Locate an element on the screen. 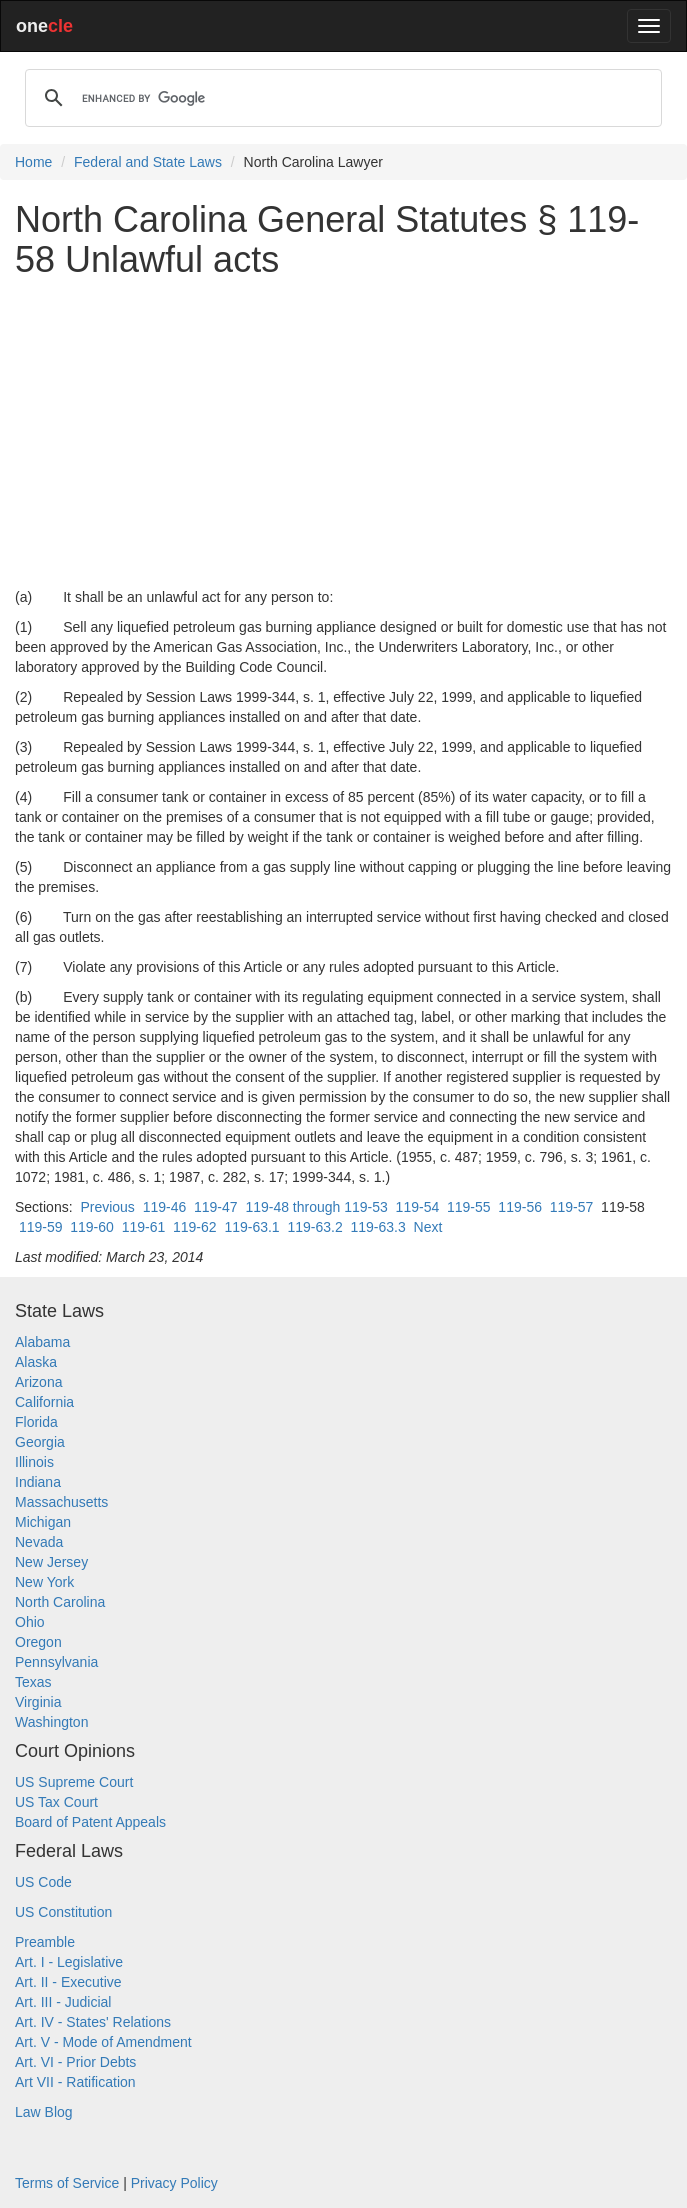 Image resolution: width=687 pixels, height=2208 pixels. Art. VI - Prior Debts is located at coordinates (75, 2062).